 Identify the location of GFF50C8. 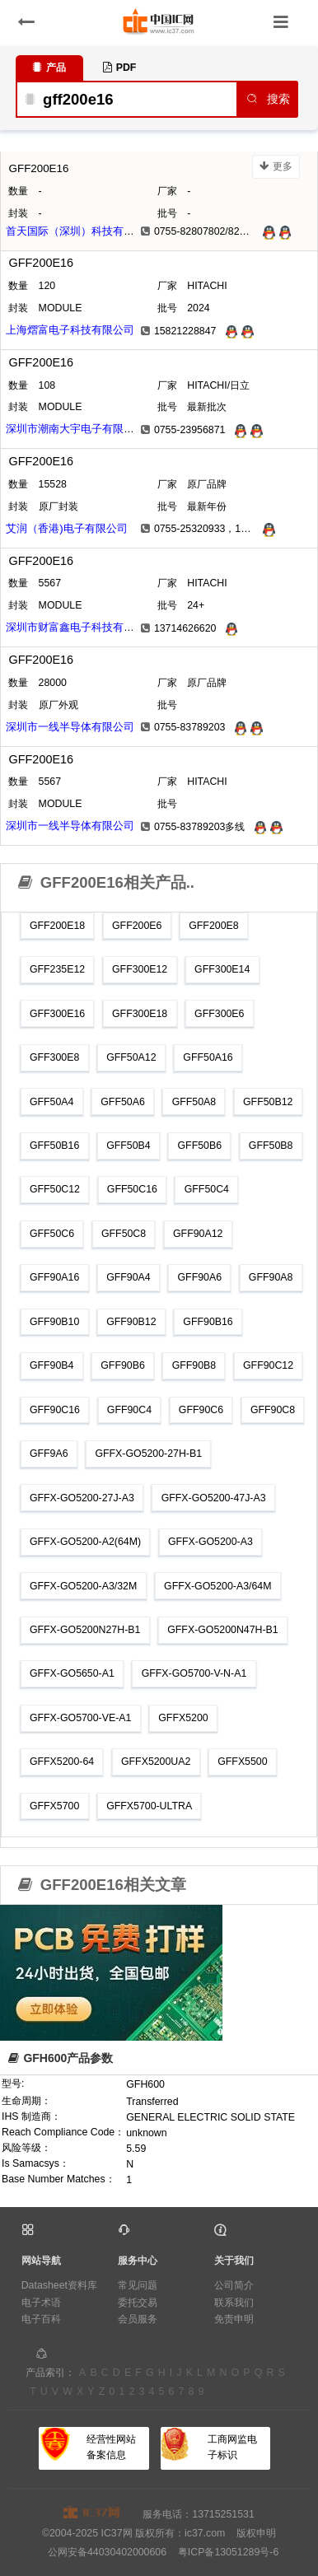
(123, 1233).